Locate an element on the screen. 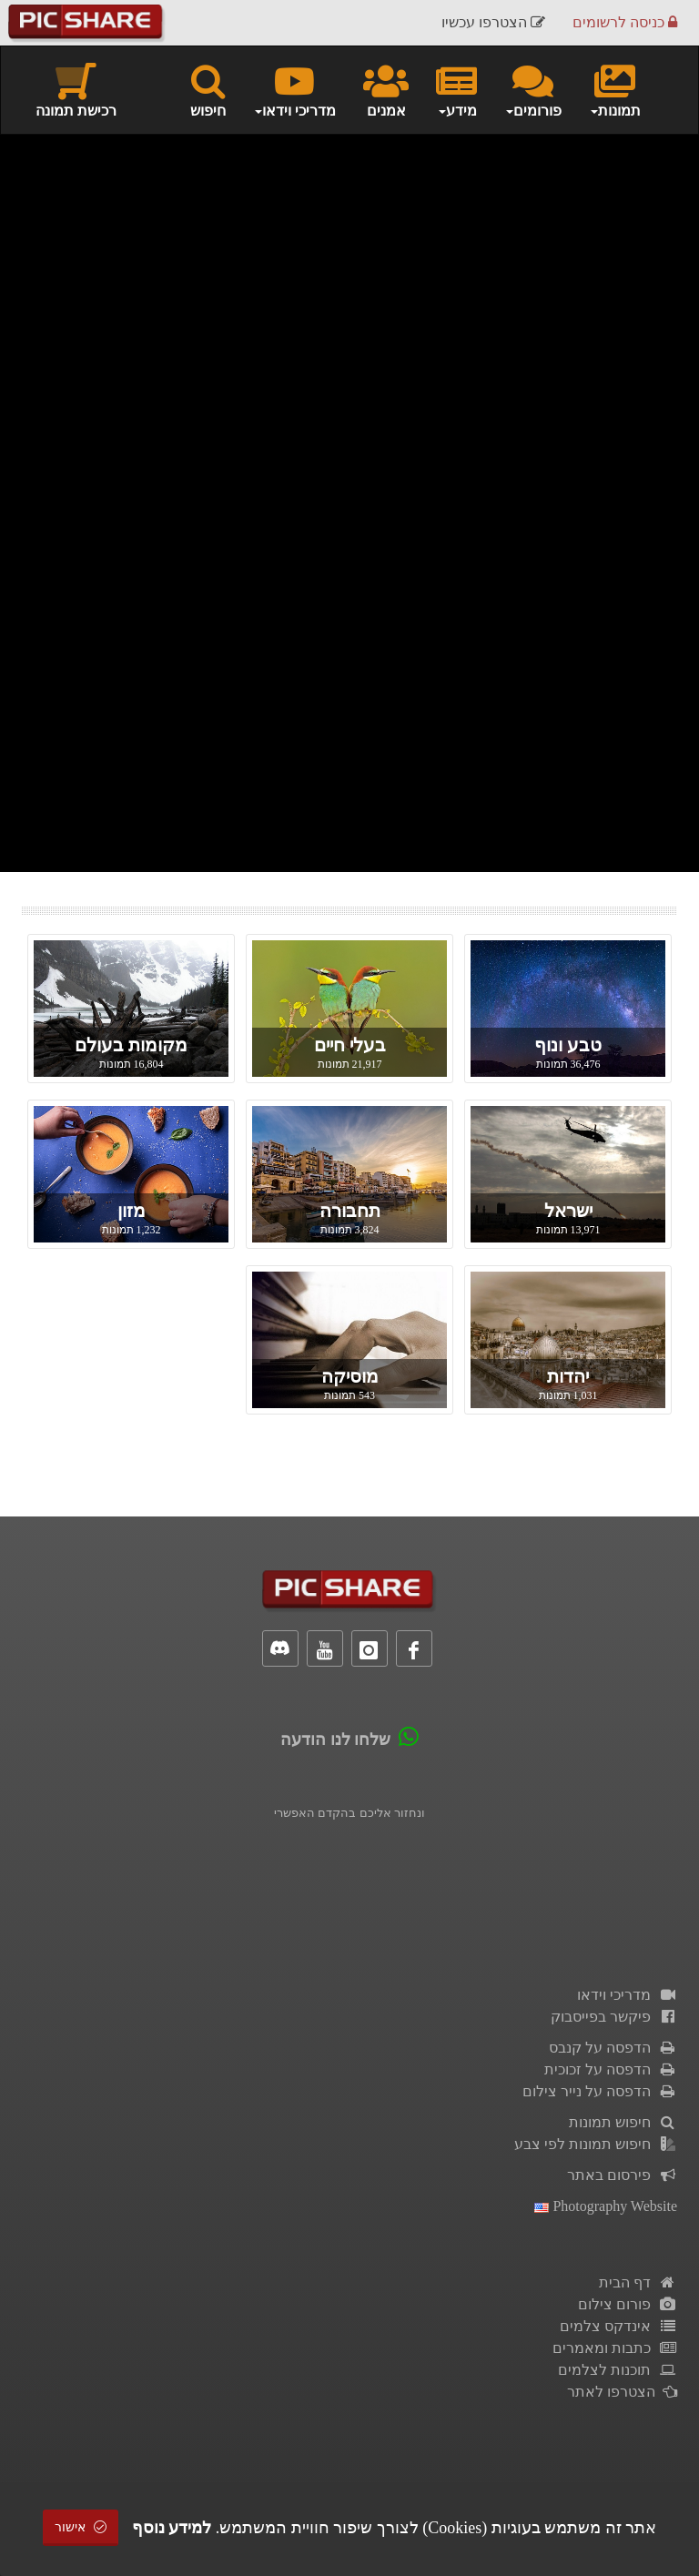  ישראל is located at coordinates (568, 1211).